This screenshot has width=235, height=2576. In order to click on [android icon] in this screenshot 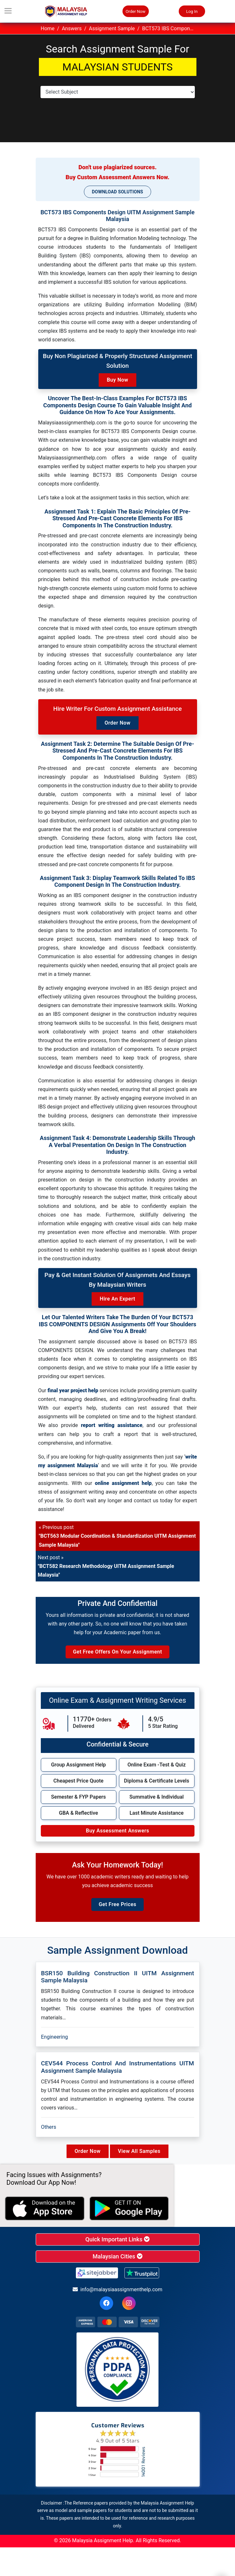, I will do `click(129, 2208)`.